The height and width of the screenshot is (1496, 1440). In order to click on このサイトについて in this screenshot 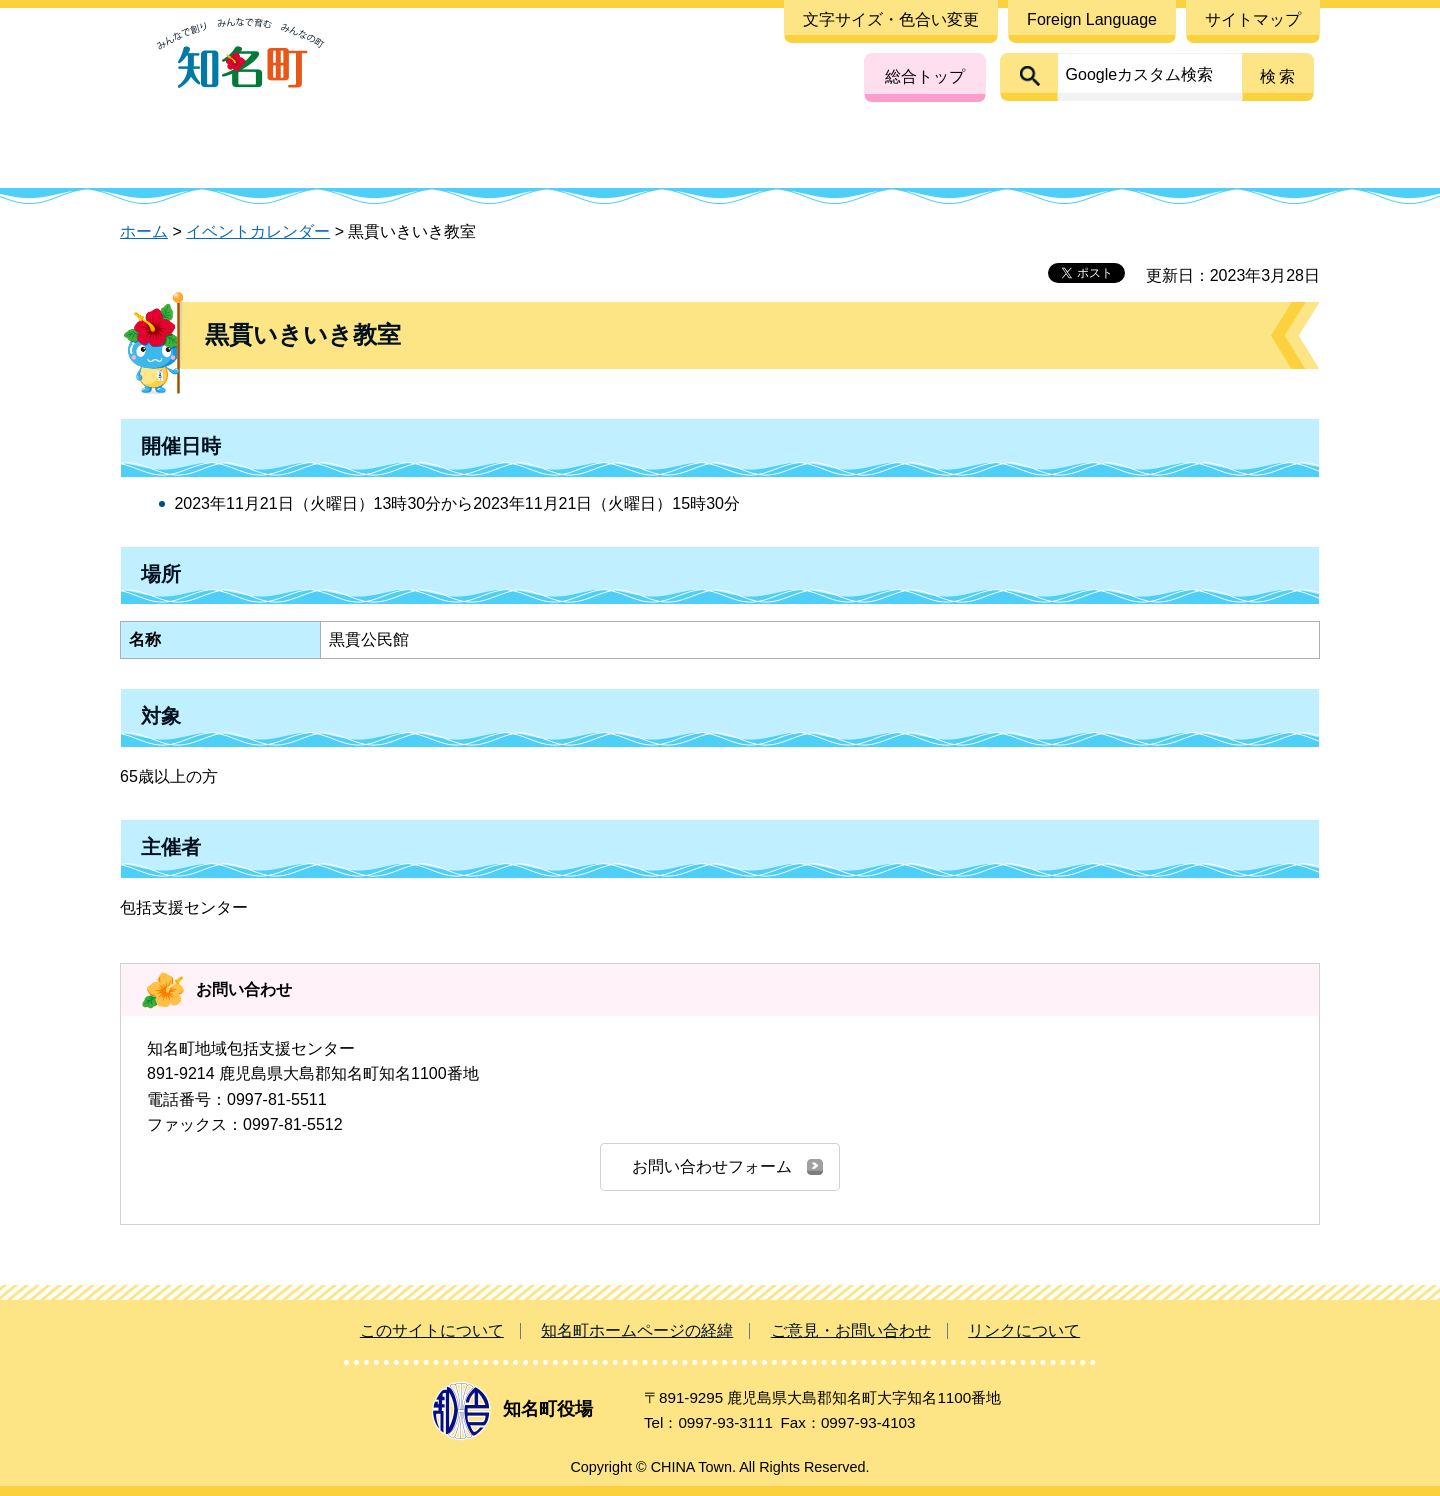, I will do `click(432, 1330)`.